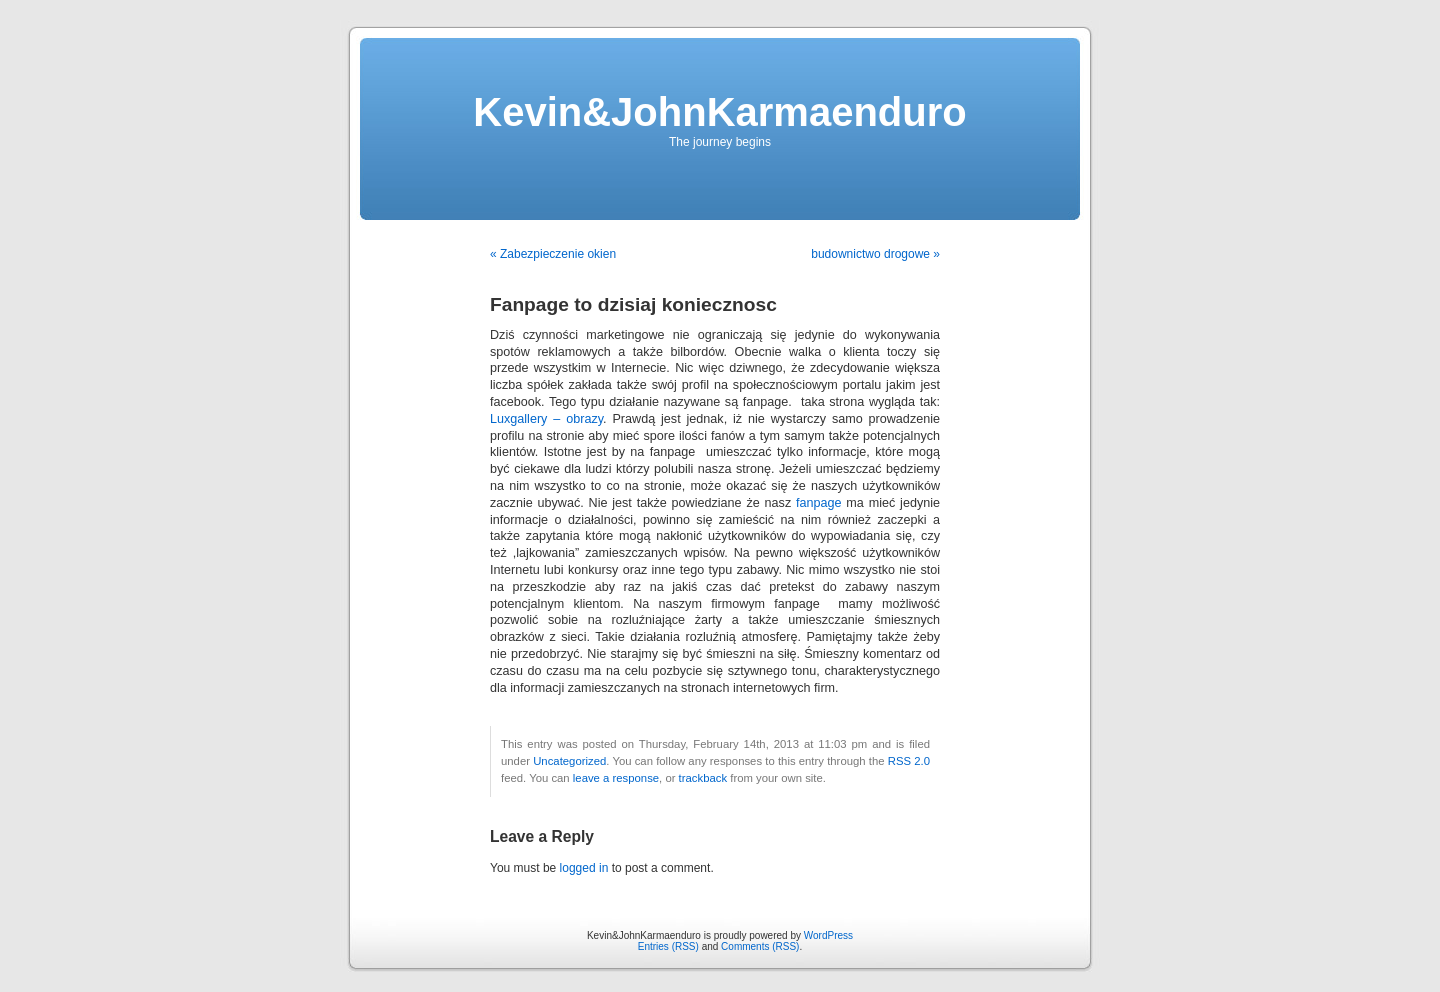 This screenshot has height=992, width=1440. What do you see at coordinates (909, 761) in the screenshot?
I see `RSS 2.0` at bounding box center [909, 761].